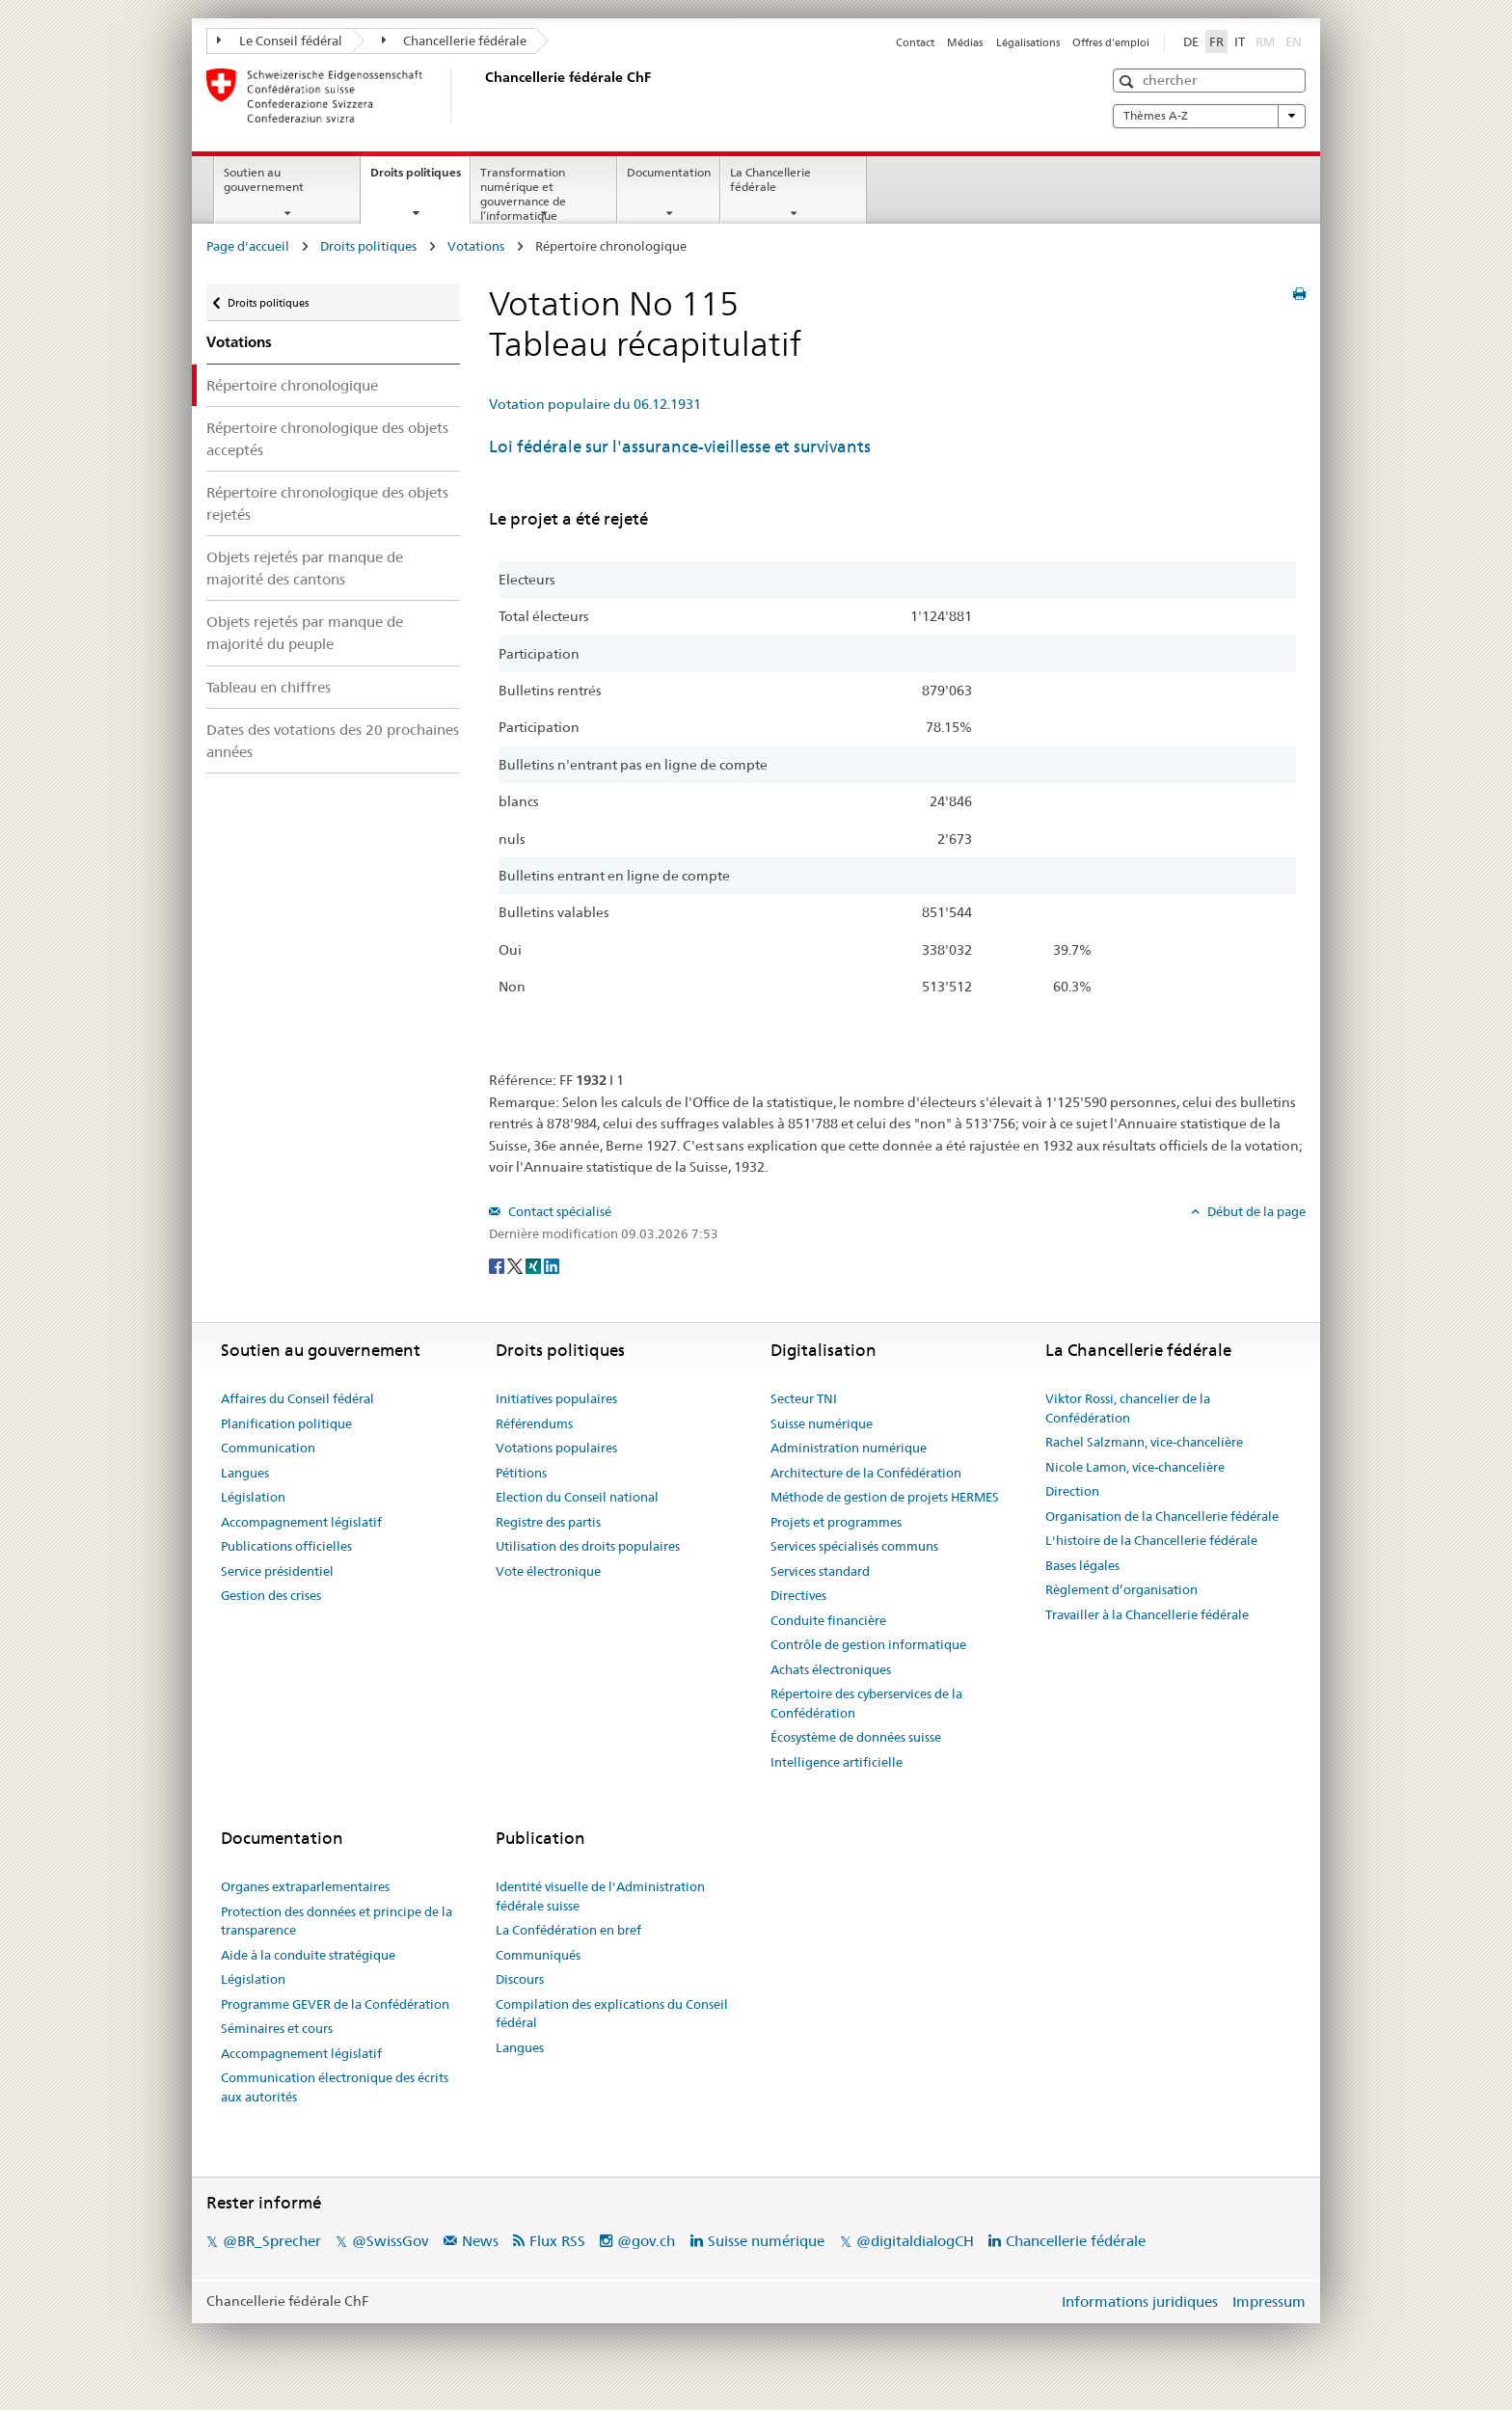 Image resolution: width=1512 pixels, height=2410 pixels. What do you see at coordinates (335, 2004) in the screenshot?
I see `Programme GEVER de la Confédération` at bounding box center [335, 2004].